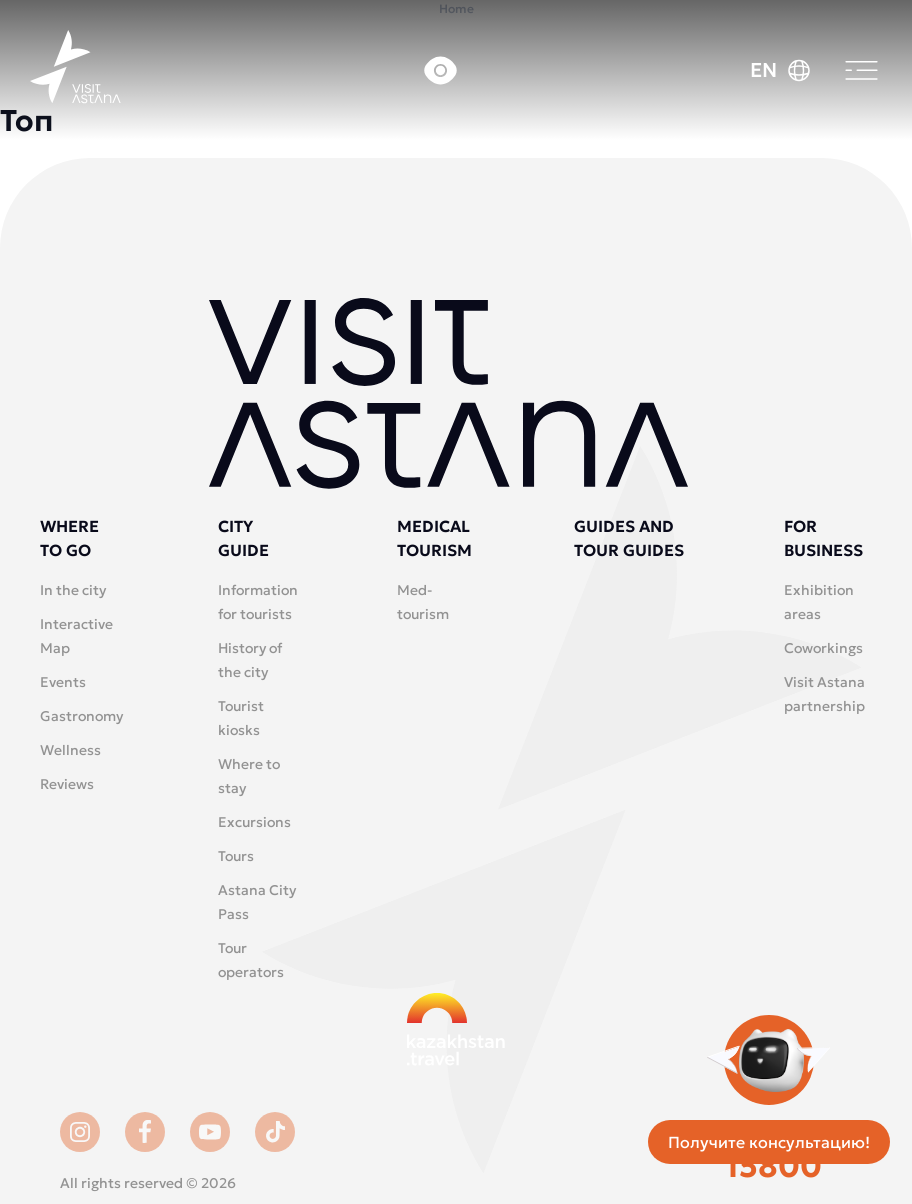 The height and width of the screenshot is (1204, 912). Describe the element at coordinates (254, 822) in the screenshot. I see `Excursions` at that location.